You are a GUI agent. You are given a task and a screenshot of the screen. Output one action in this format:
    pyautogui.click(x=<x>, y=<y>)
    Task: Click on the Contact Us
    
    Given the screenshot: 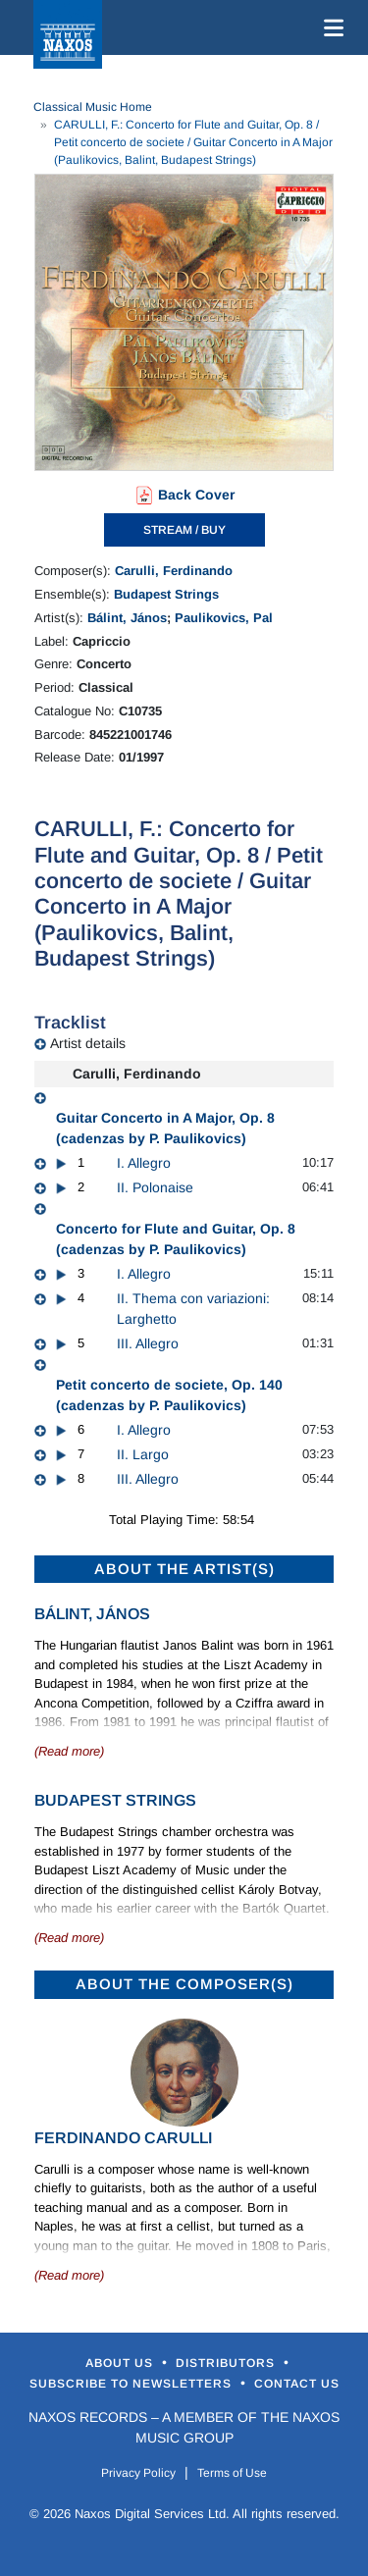 What is the action you would take?
    pyautogui.click(x=297, y=2384)
    